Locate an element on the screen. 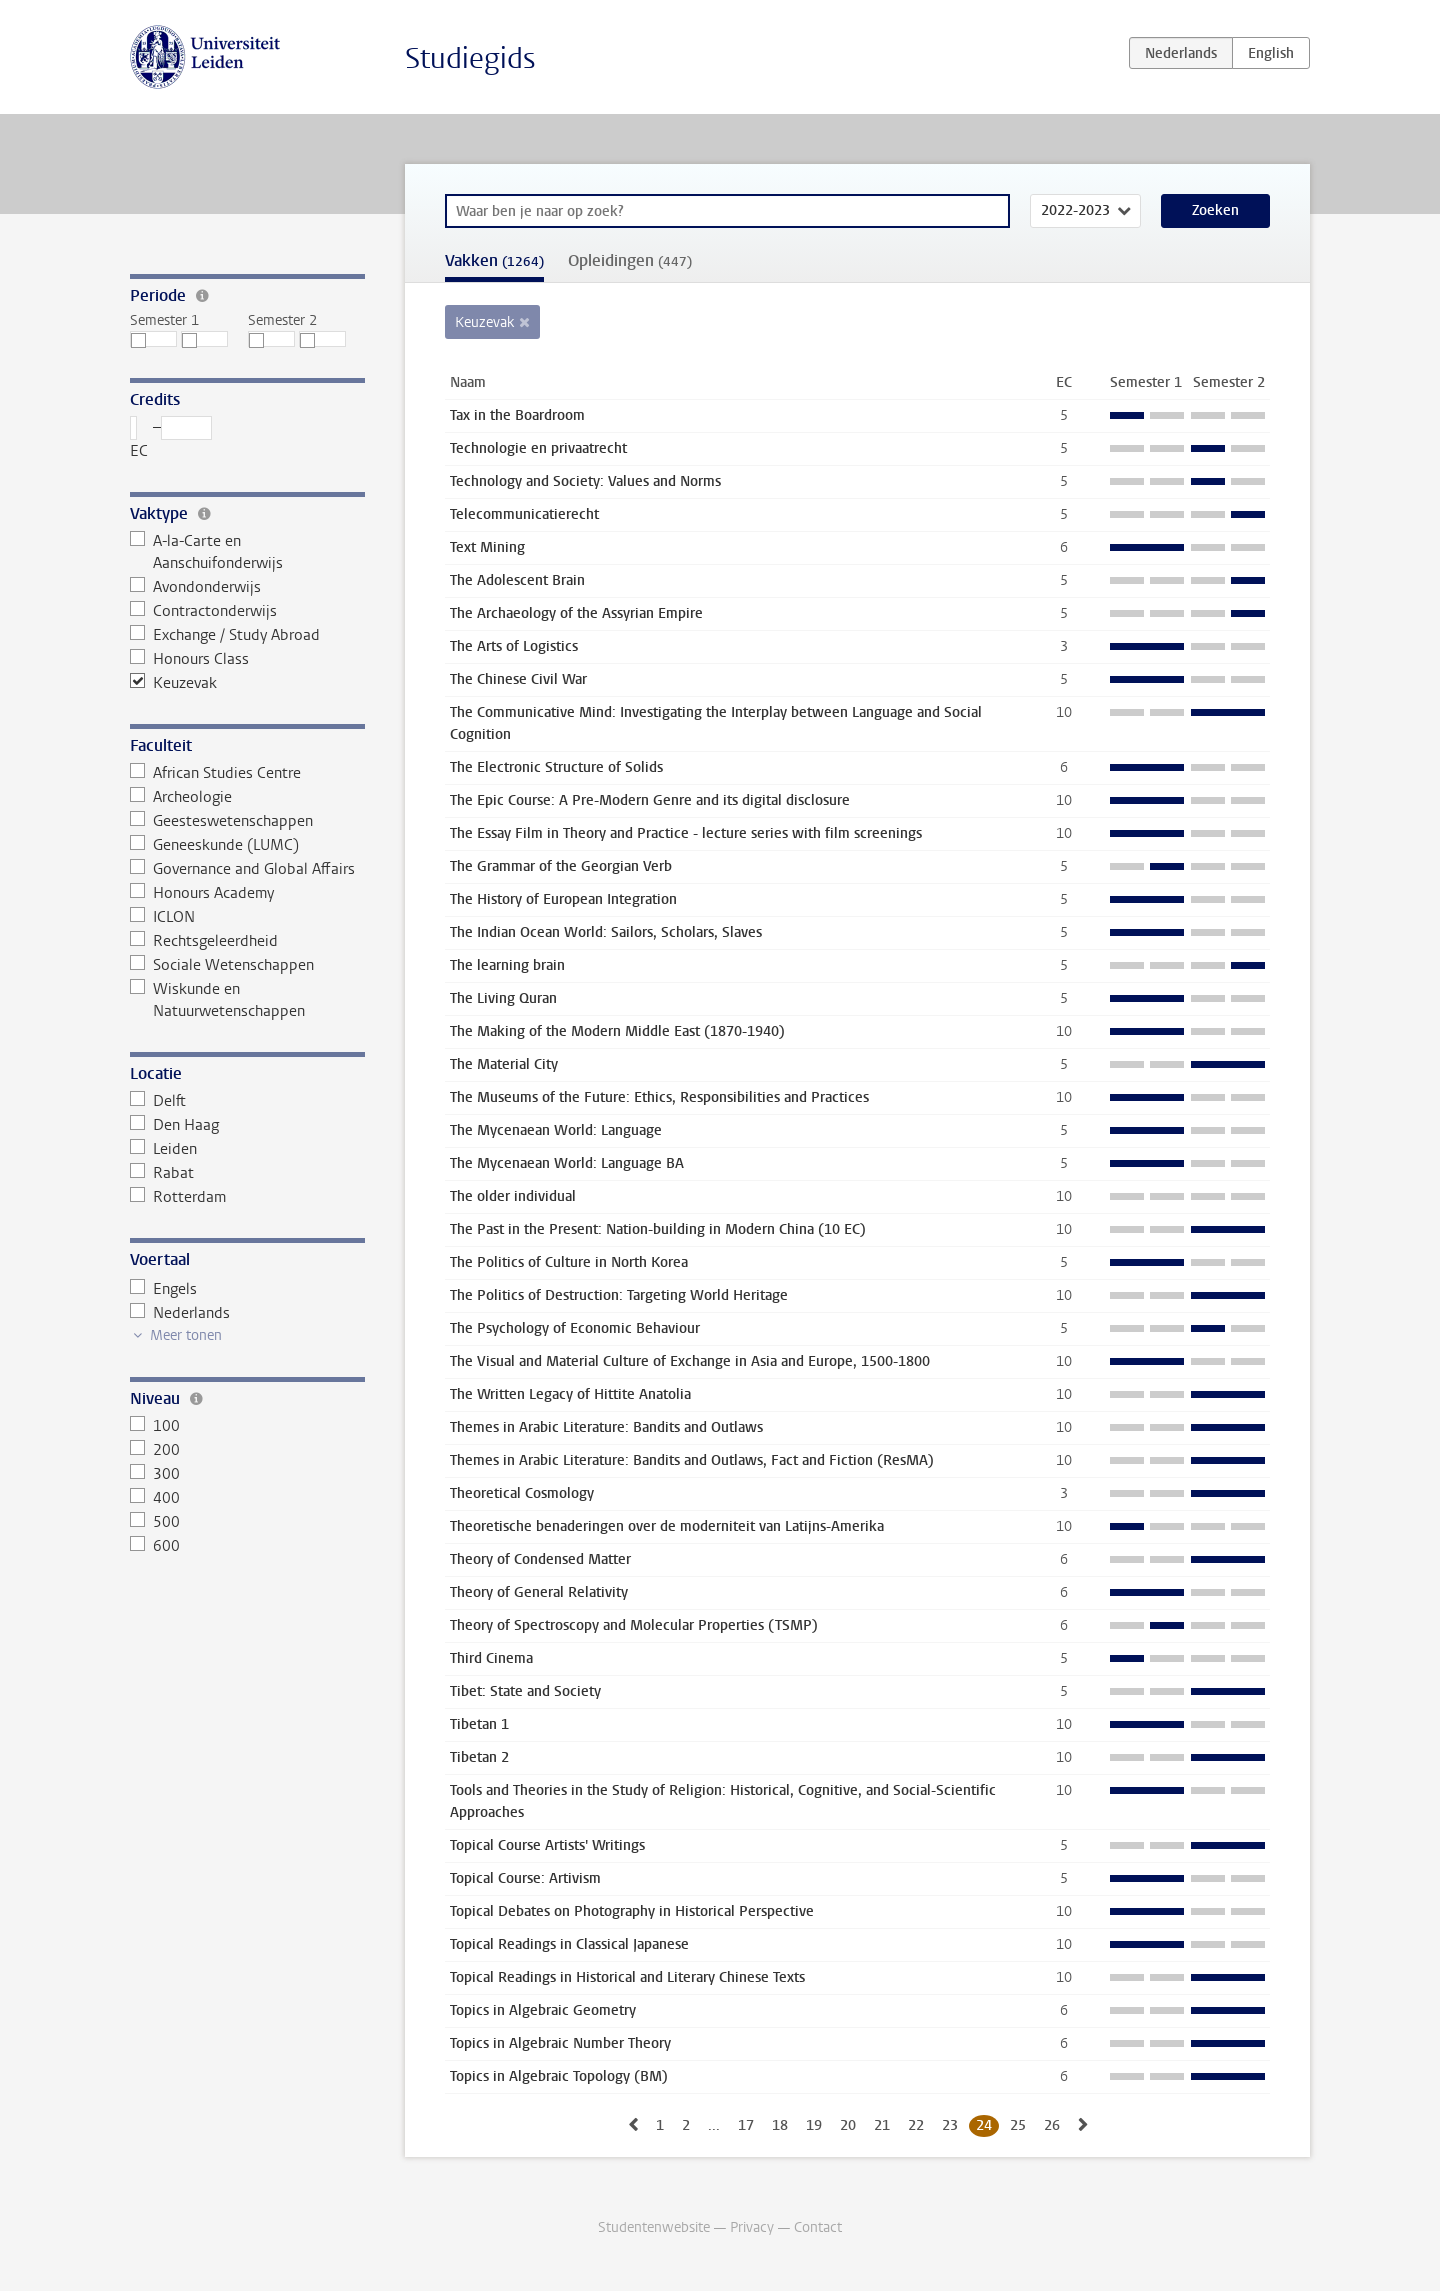 The height and width of the screenshot is (2291, 1440). Topics in Algebraic Number Theory is located at coordinates (560, 2043).